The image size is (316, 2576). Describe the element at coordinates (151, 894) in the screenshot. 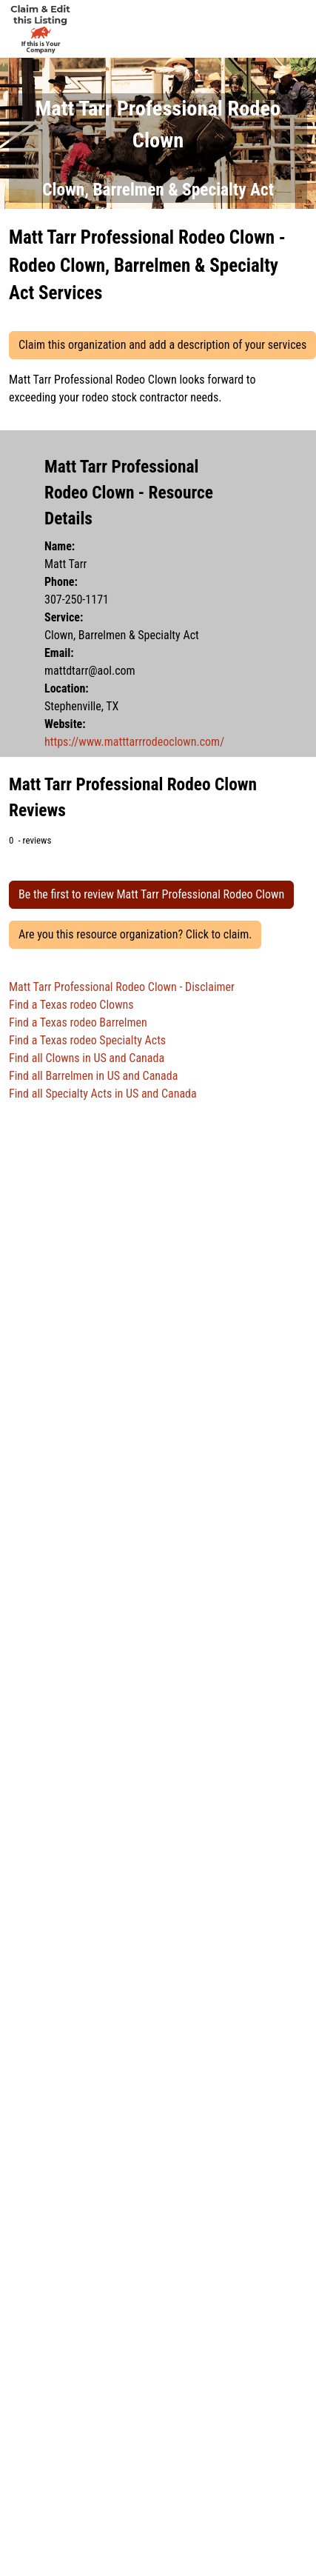

I see `Be the first to review Matt Tarr Professional Rodeo Clown` at that location.